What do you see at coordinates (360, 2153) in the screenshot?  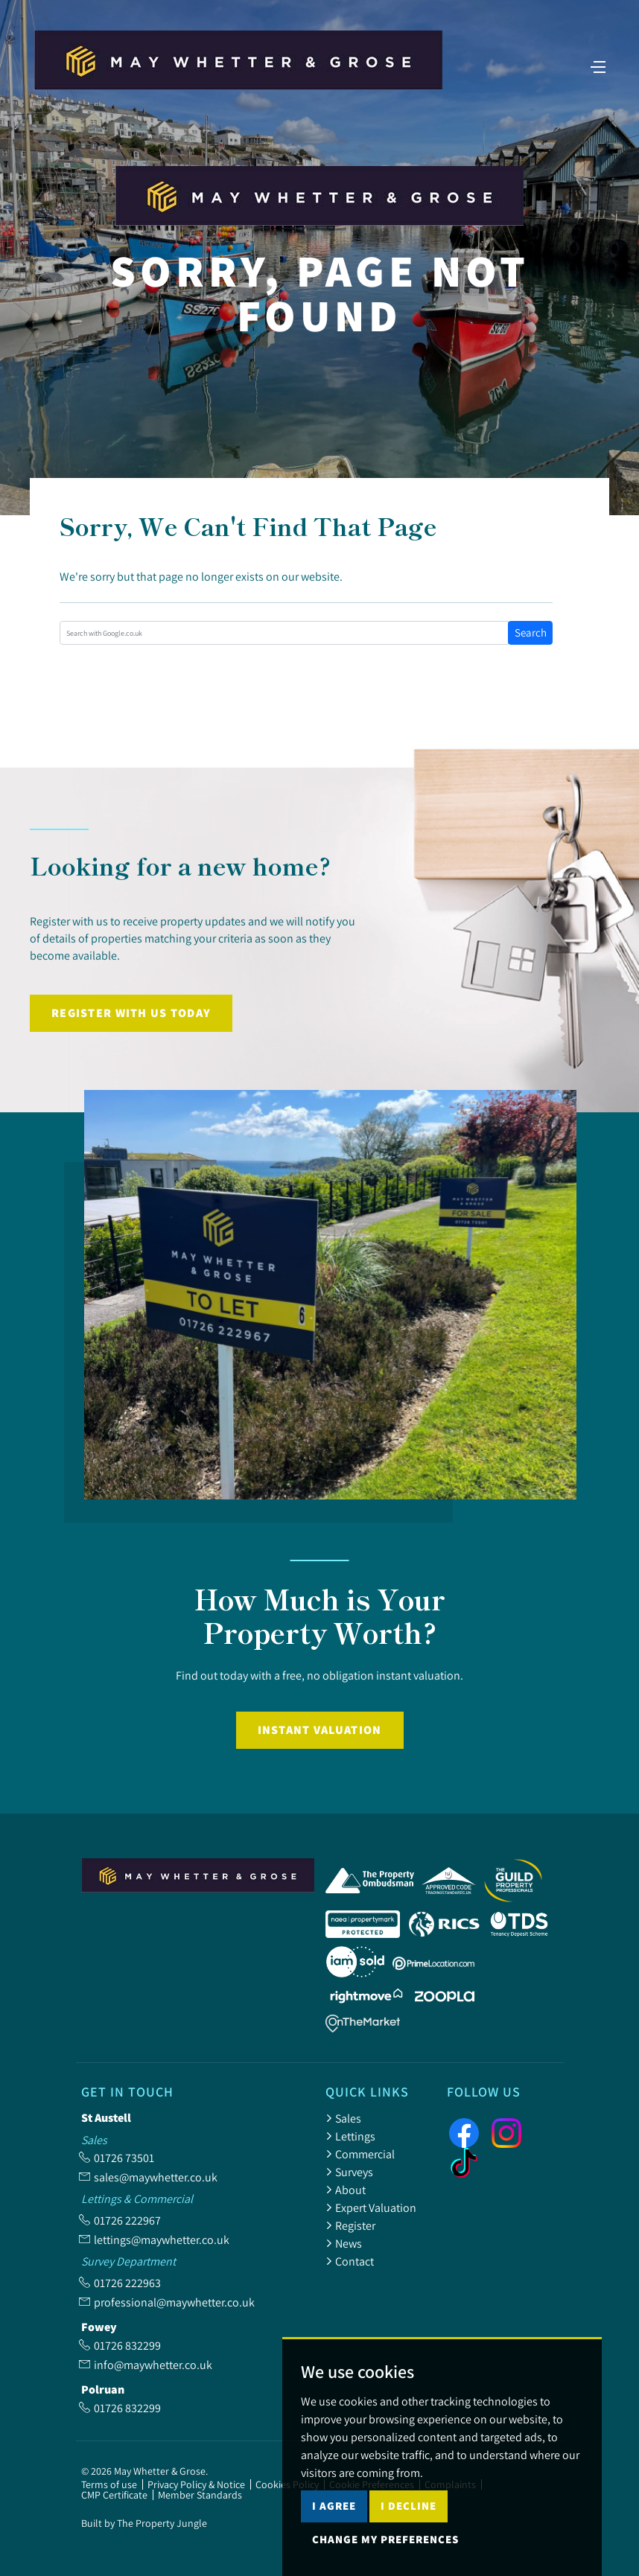 I see `Commercial` at bounding box center [360, 2153].